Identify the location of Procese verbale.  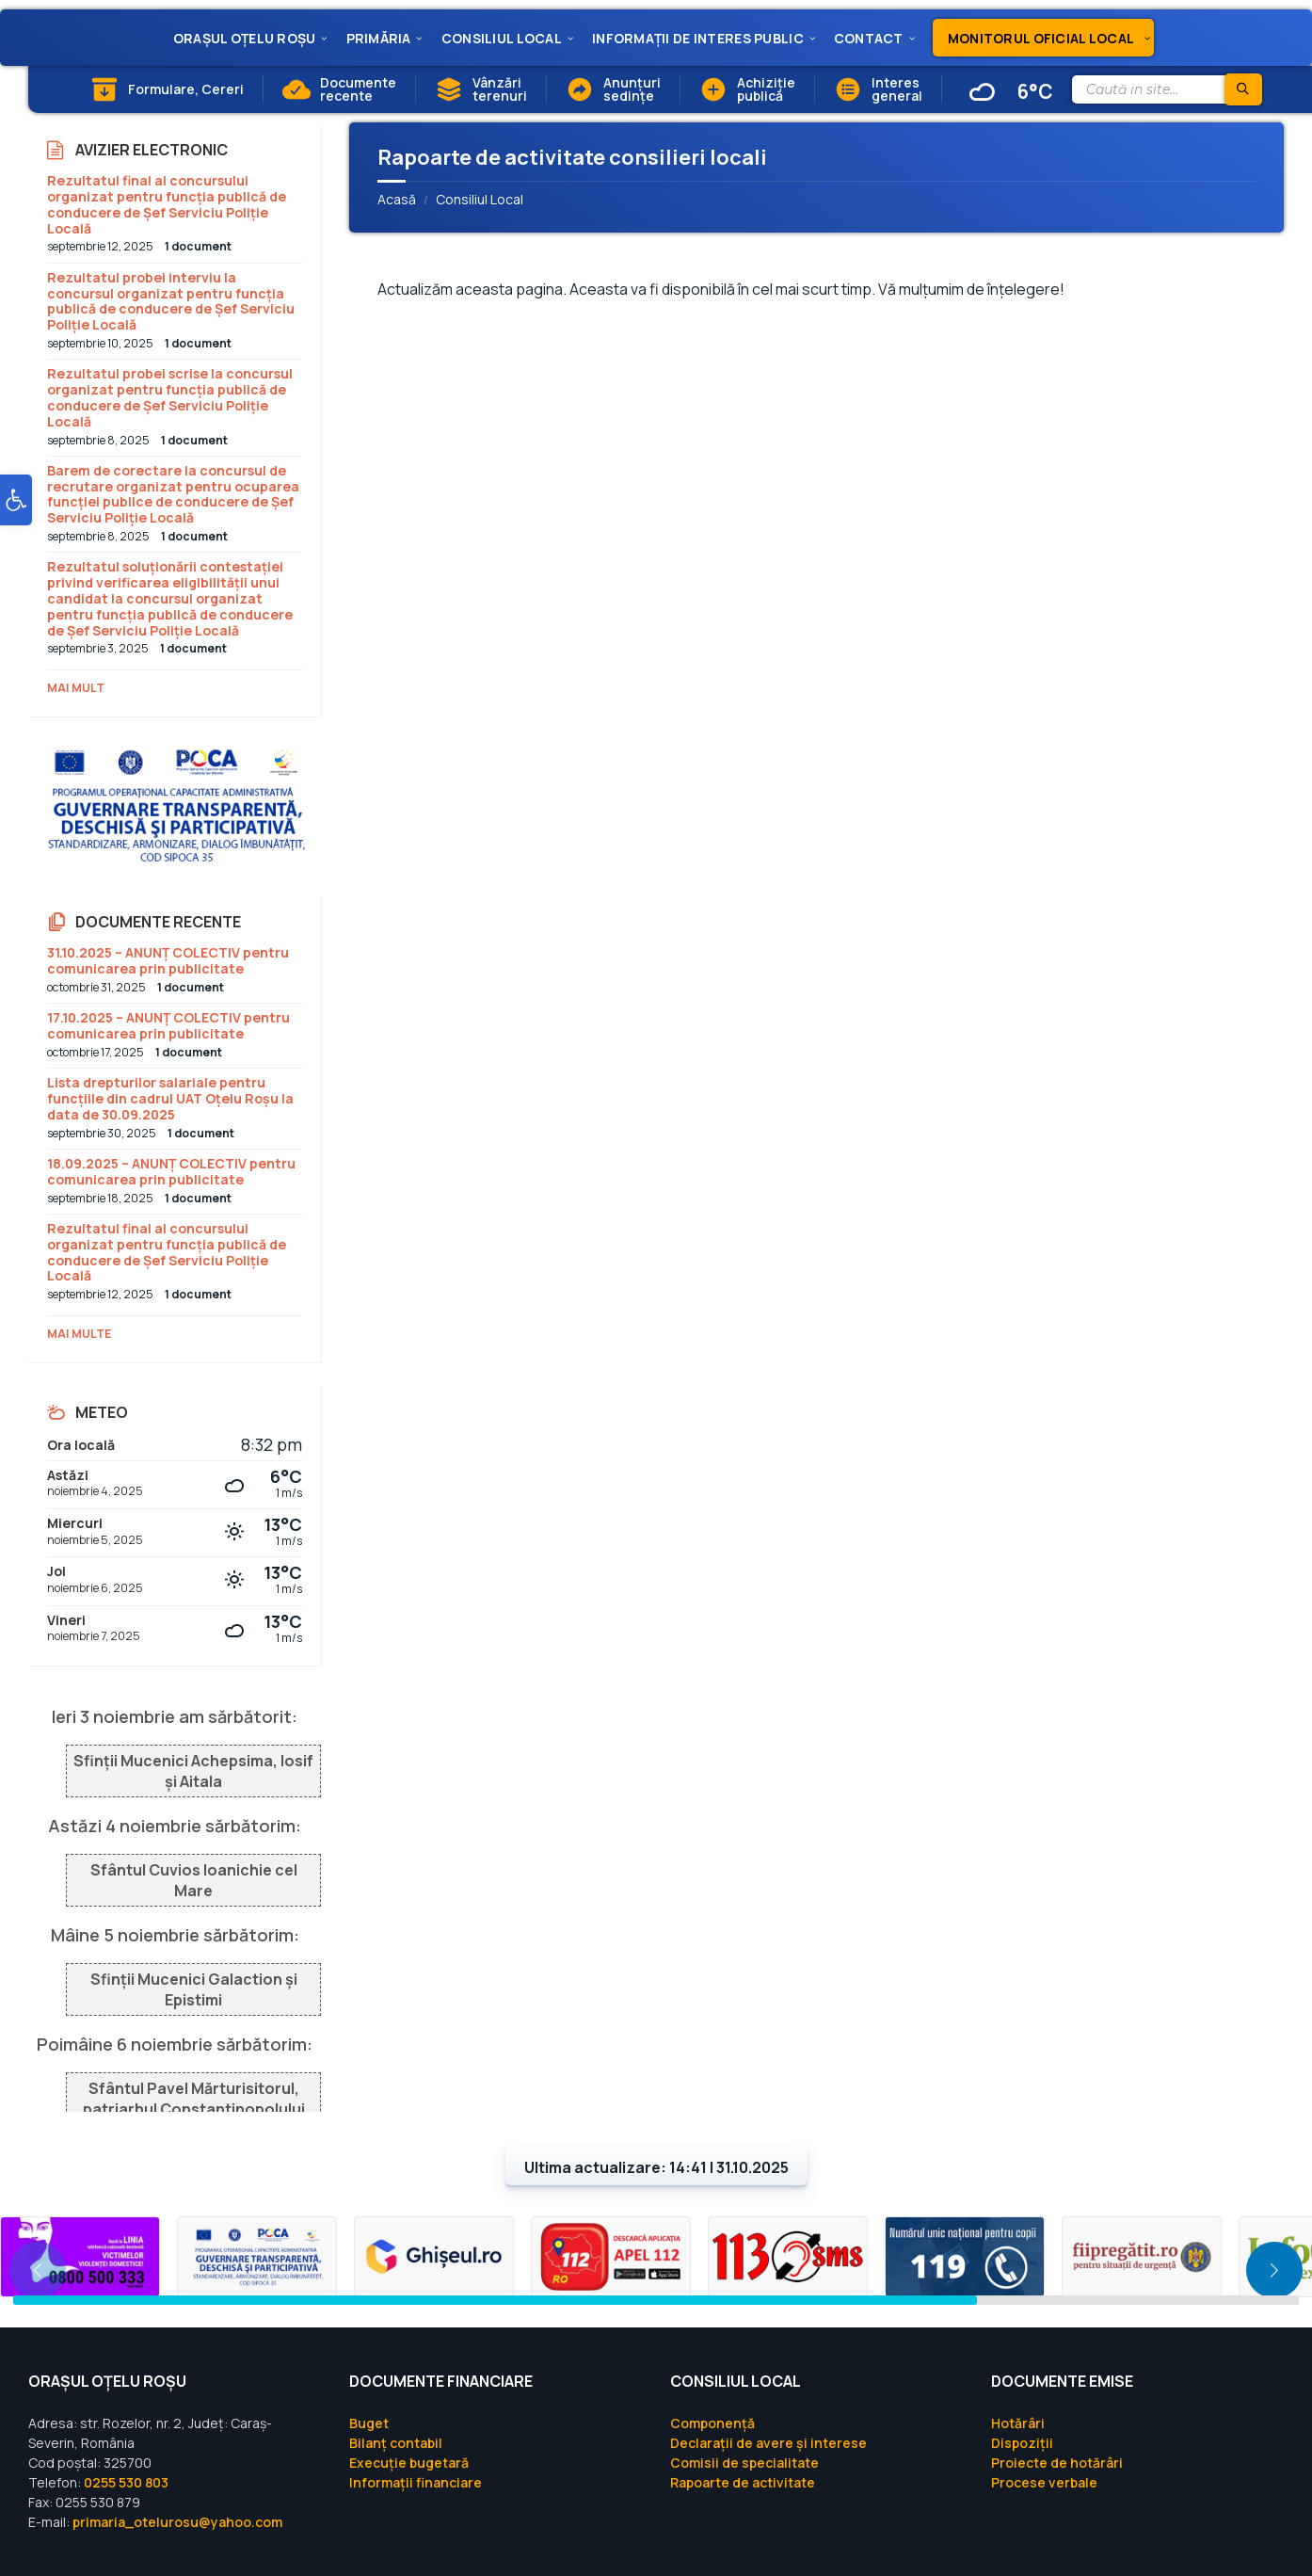
(1044, 2482).